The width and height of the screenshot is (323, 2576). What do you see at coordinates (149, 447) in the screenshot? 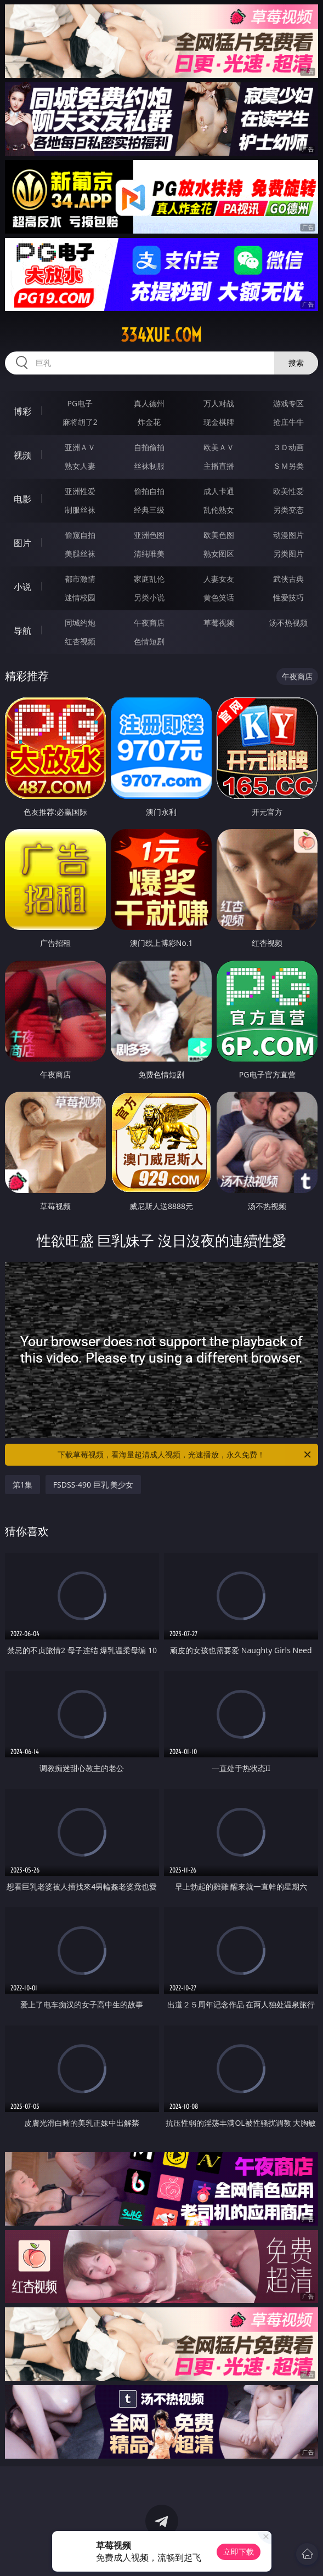
I see `自拍偷拍` at bounding box center [149, 447].